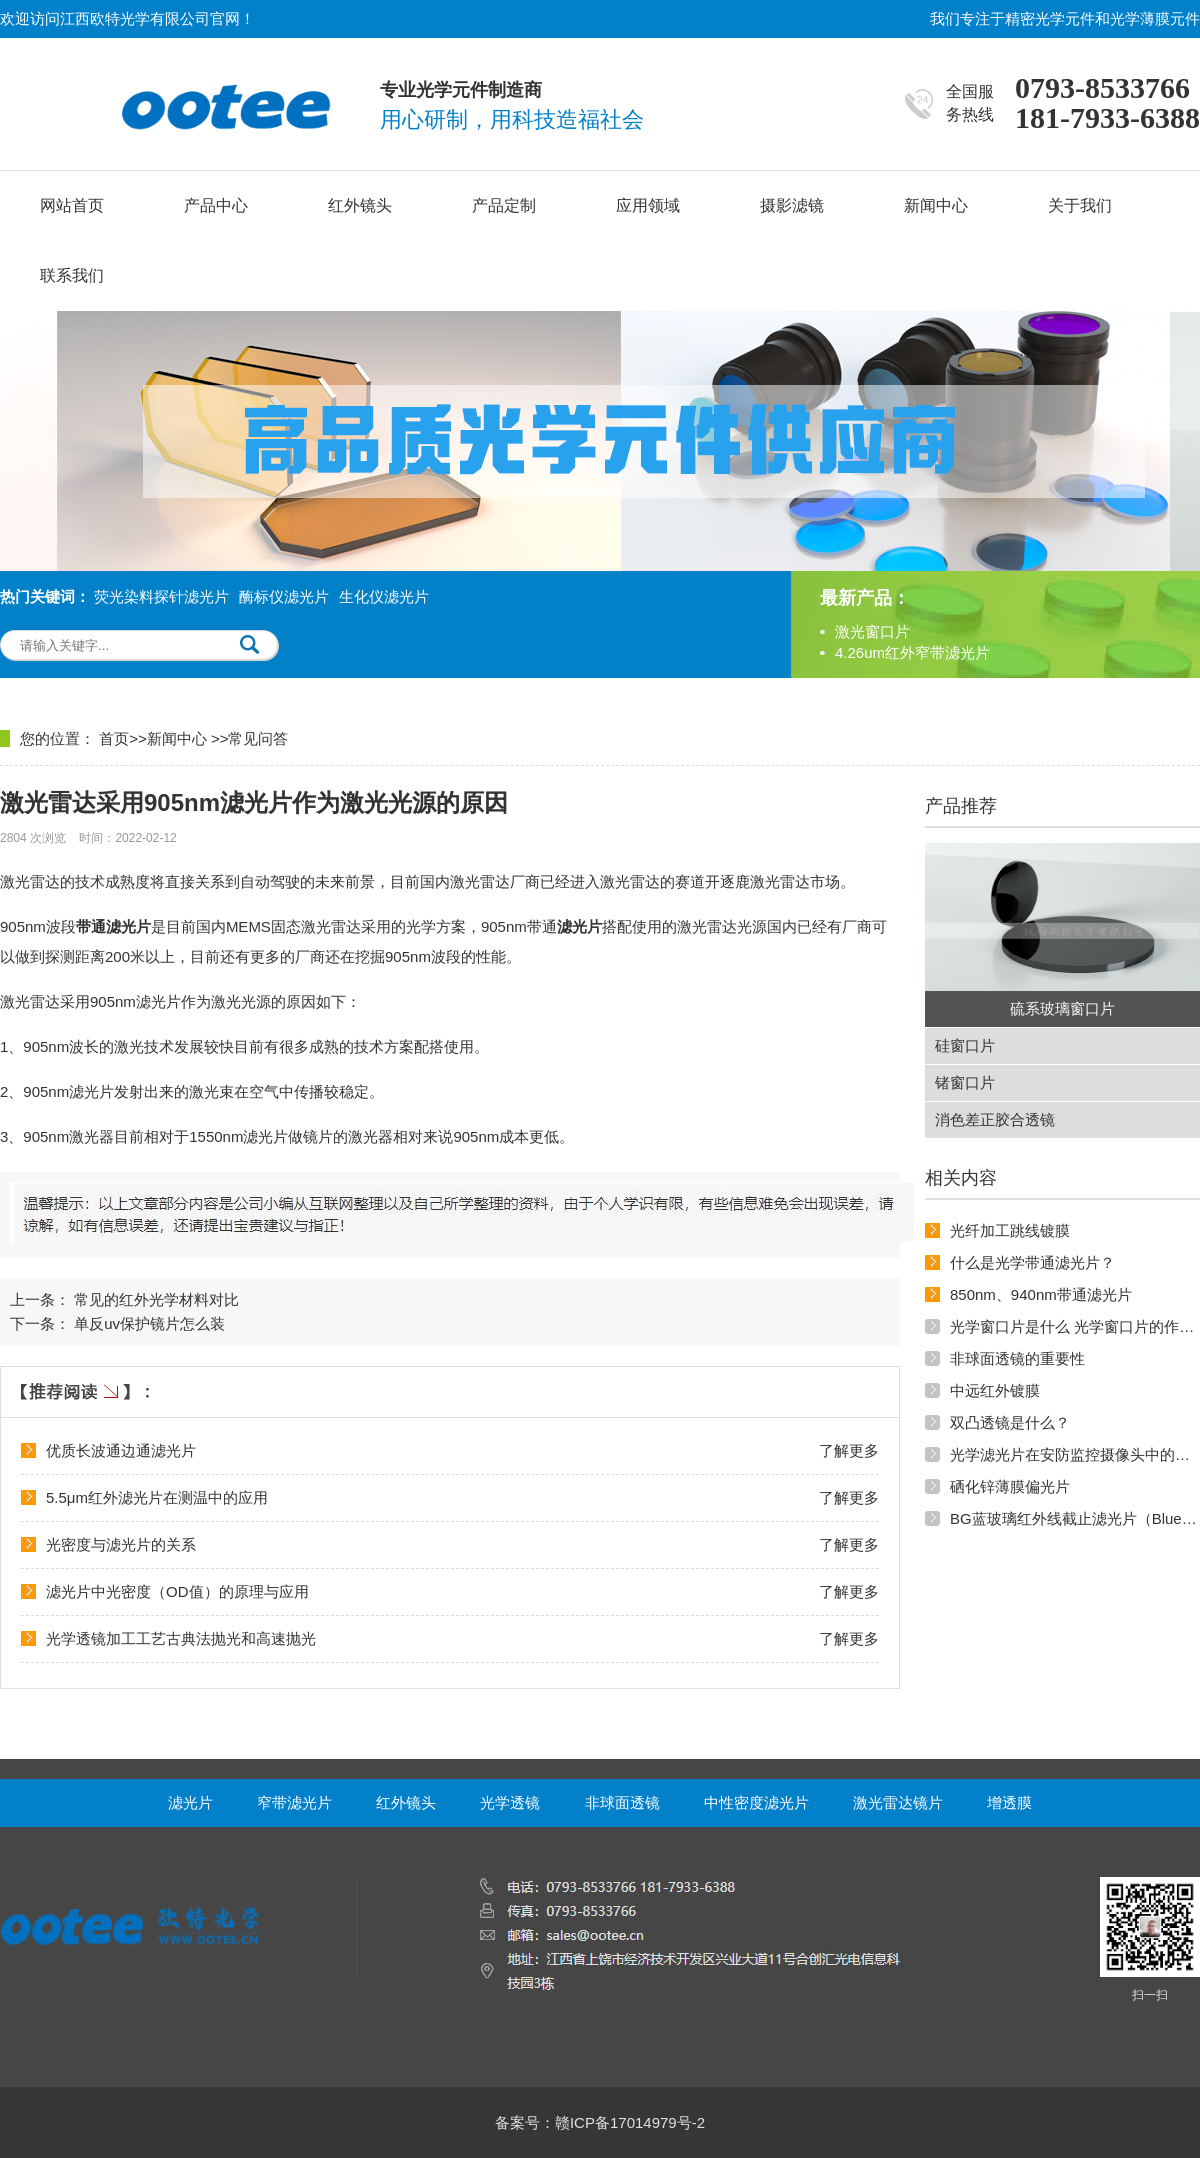  I want to click on 常见的红外光学材料对比, so click(156, 1299).